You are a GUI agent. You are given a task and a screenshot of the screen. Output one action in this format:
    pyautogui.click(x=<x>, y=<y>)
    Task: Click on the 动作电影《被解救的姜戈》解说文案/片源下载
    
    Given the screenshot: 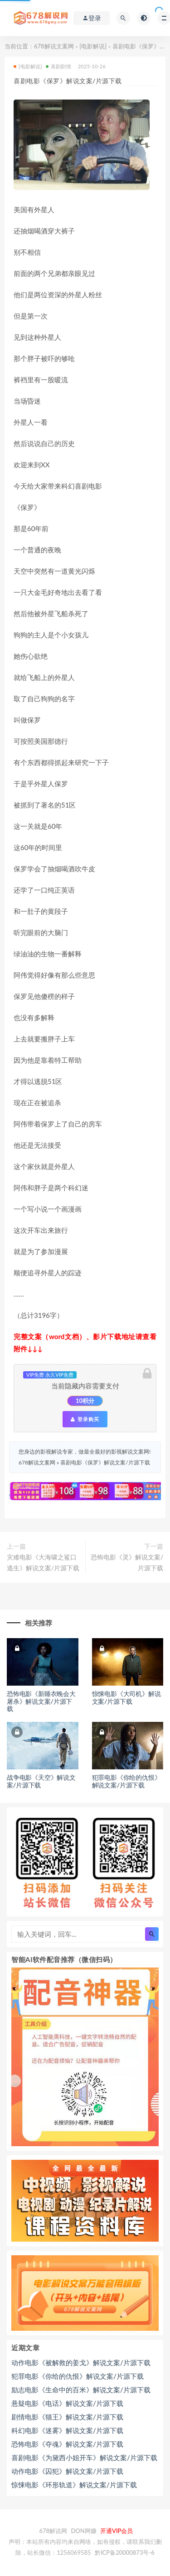 What is the action you would take?
    pyautogui.click(x=81, y=2362)
    